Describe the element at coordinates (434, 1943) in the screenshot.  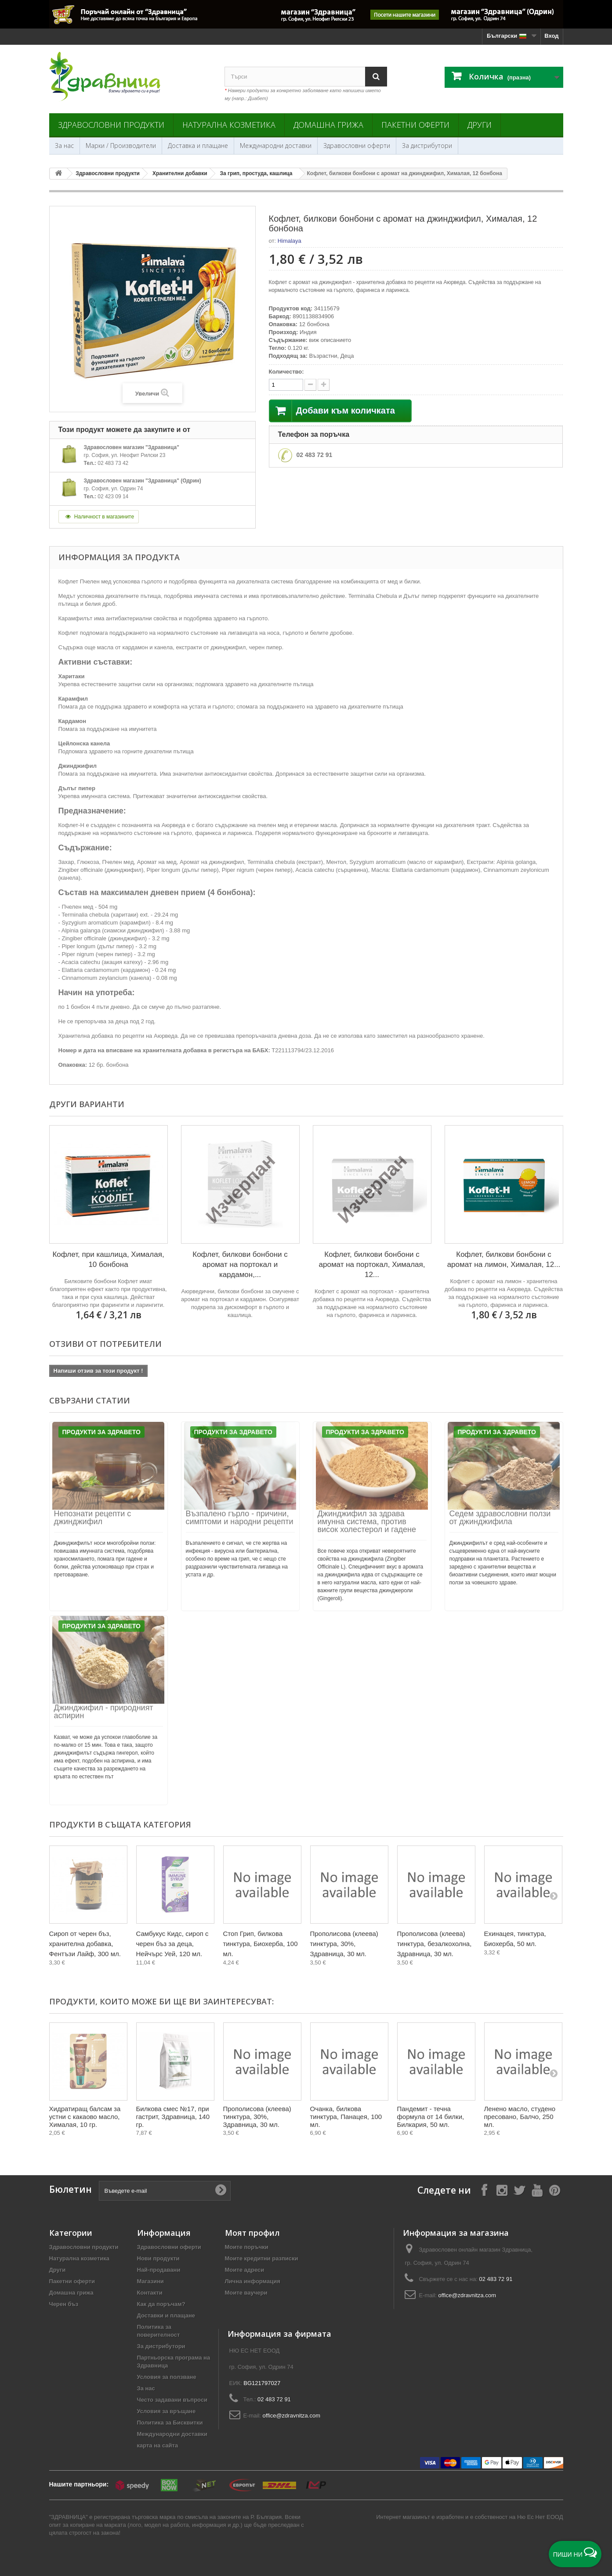
I see `Прополисова (клеева) тинктура, безалкохолна, Здравница, 30 мл.` at that location.